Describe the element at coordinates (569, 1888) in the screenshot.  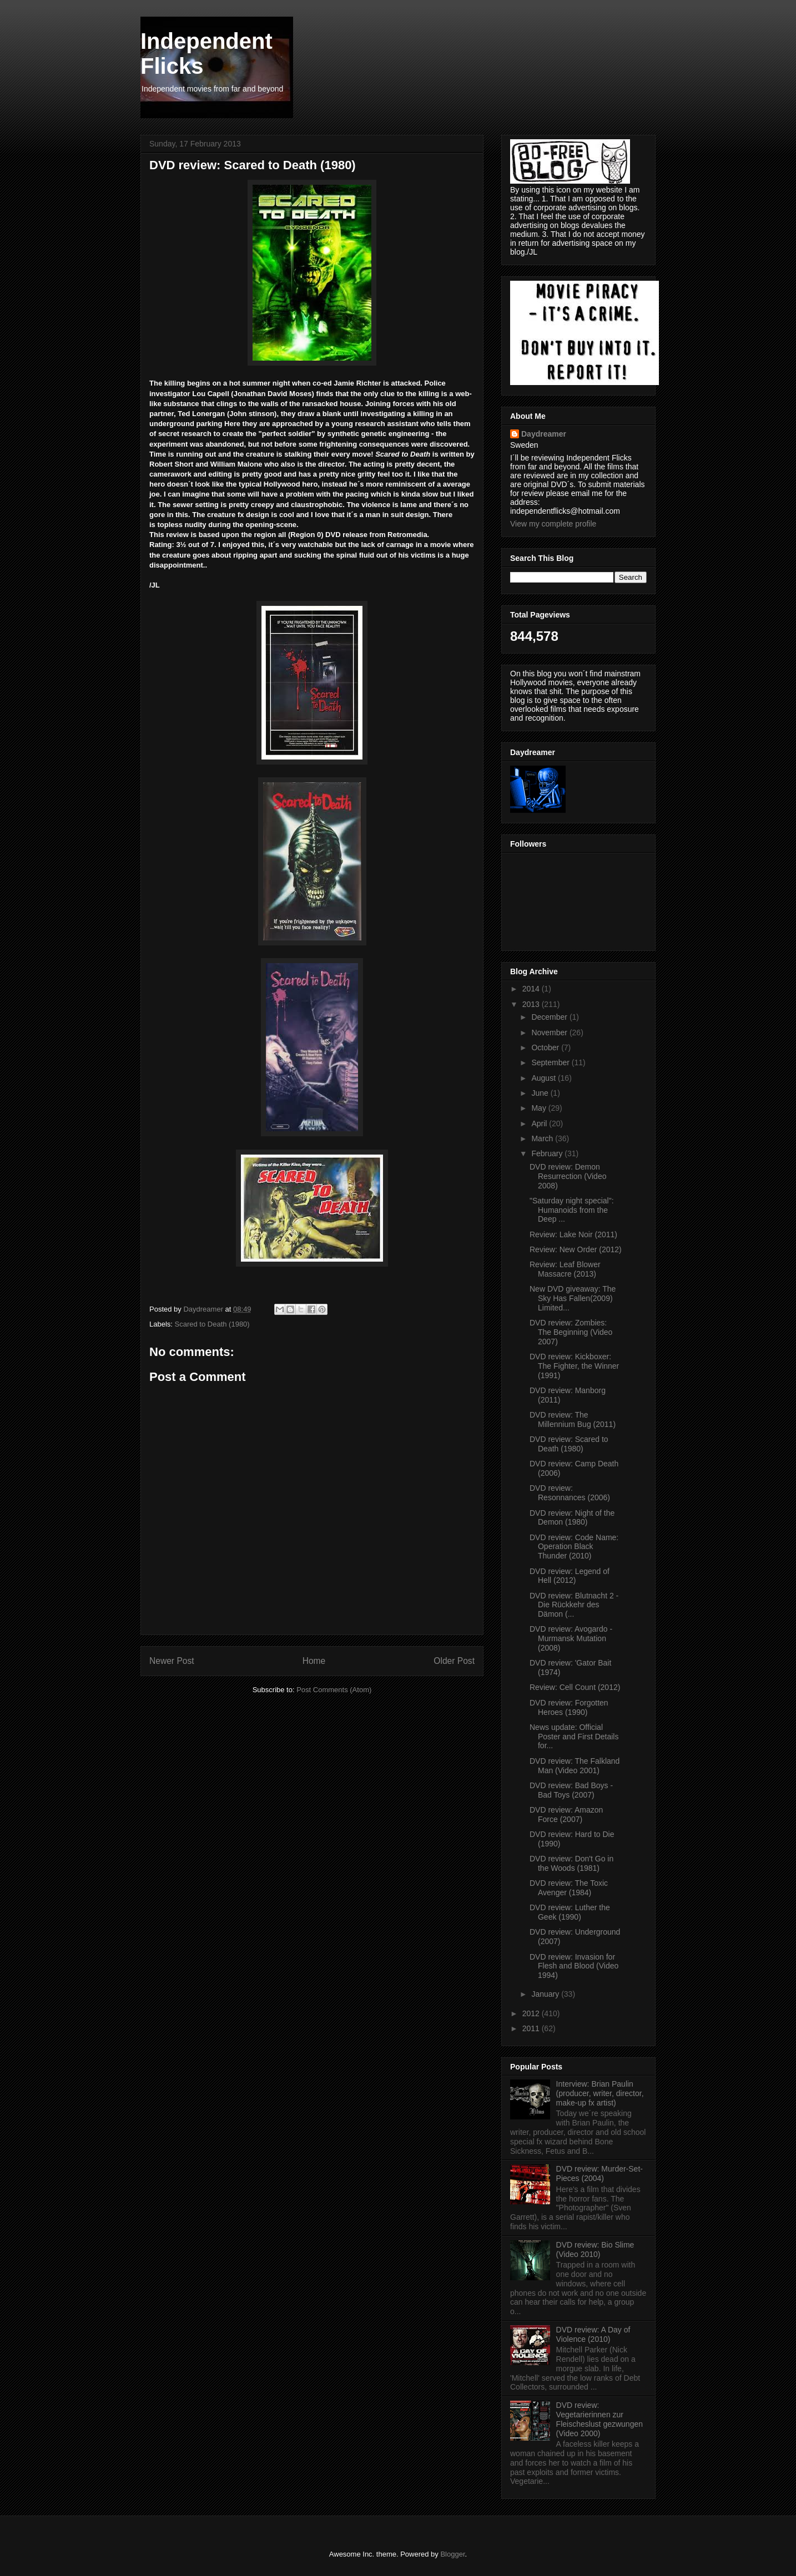
I see `DVD review: The Toxic Avenger (1984)` at that location.